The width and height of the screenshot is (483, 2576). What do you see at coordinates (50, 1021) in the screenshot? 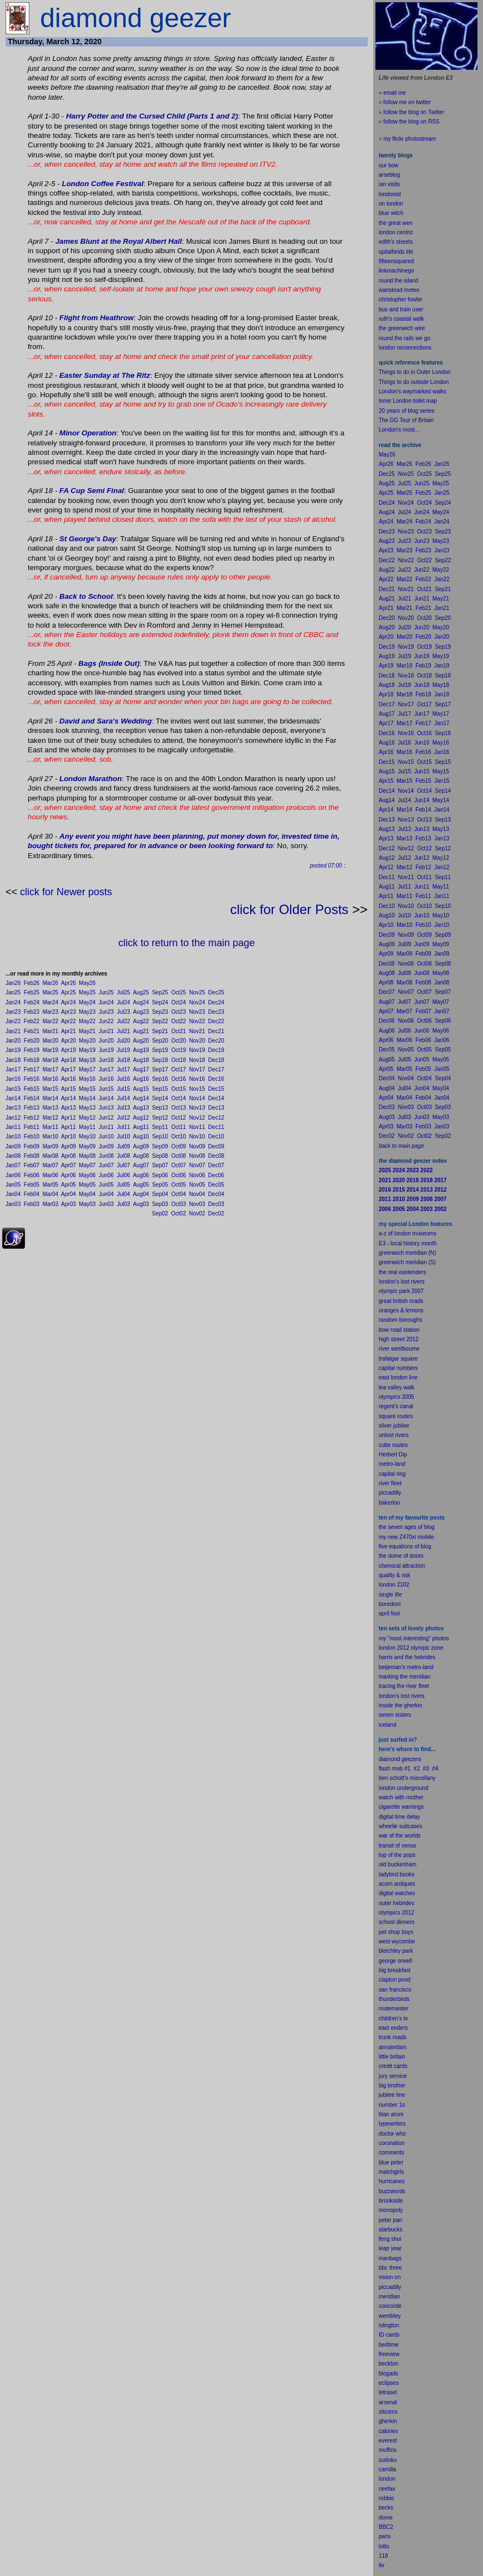
I see `Mar22` at bounding box center [50, 1021].